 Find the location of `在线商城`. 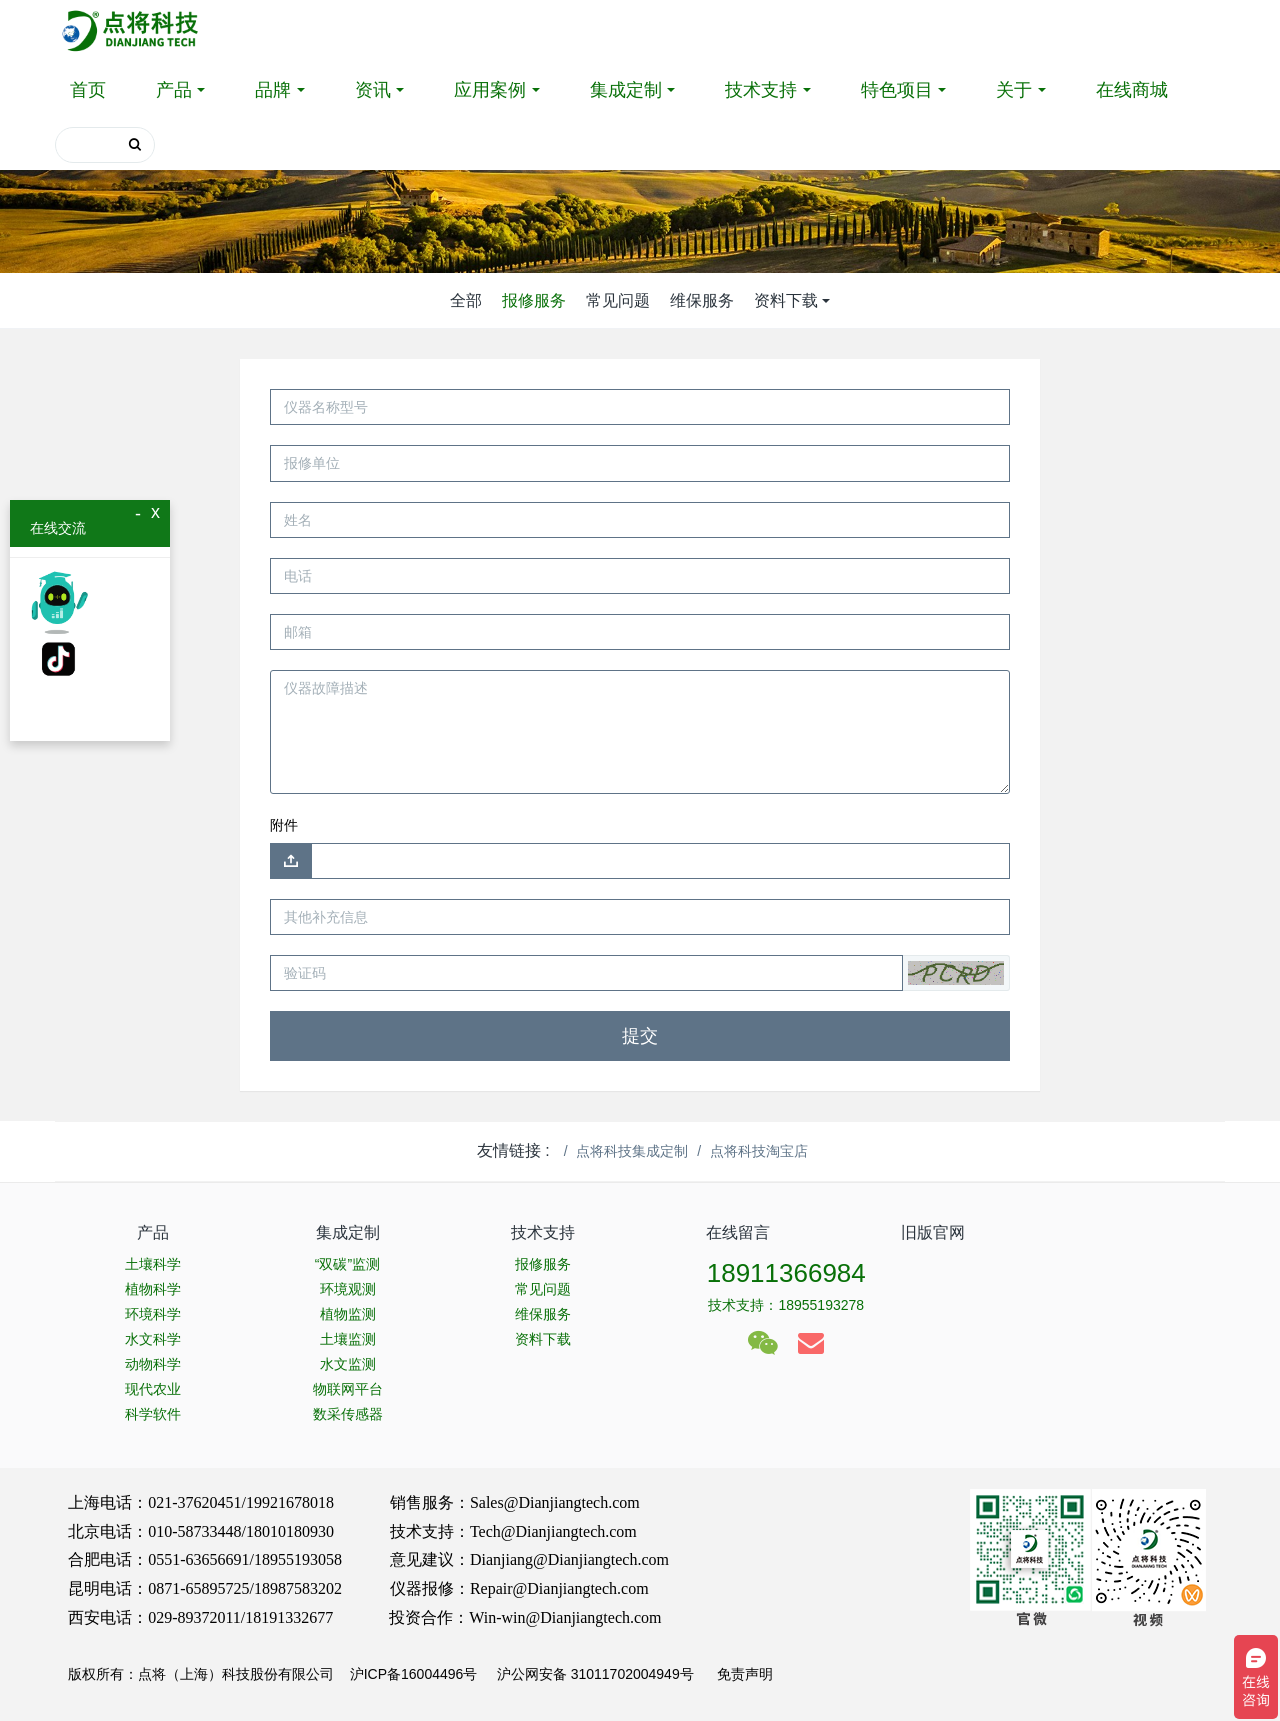

在线商城 is located at coordinates (1132, 90).